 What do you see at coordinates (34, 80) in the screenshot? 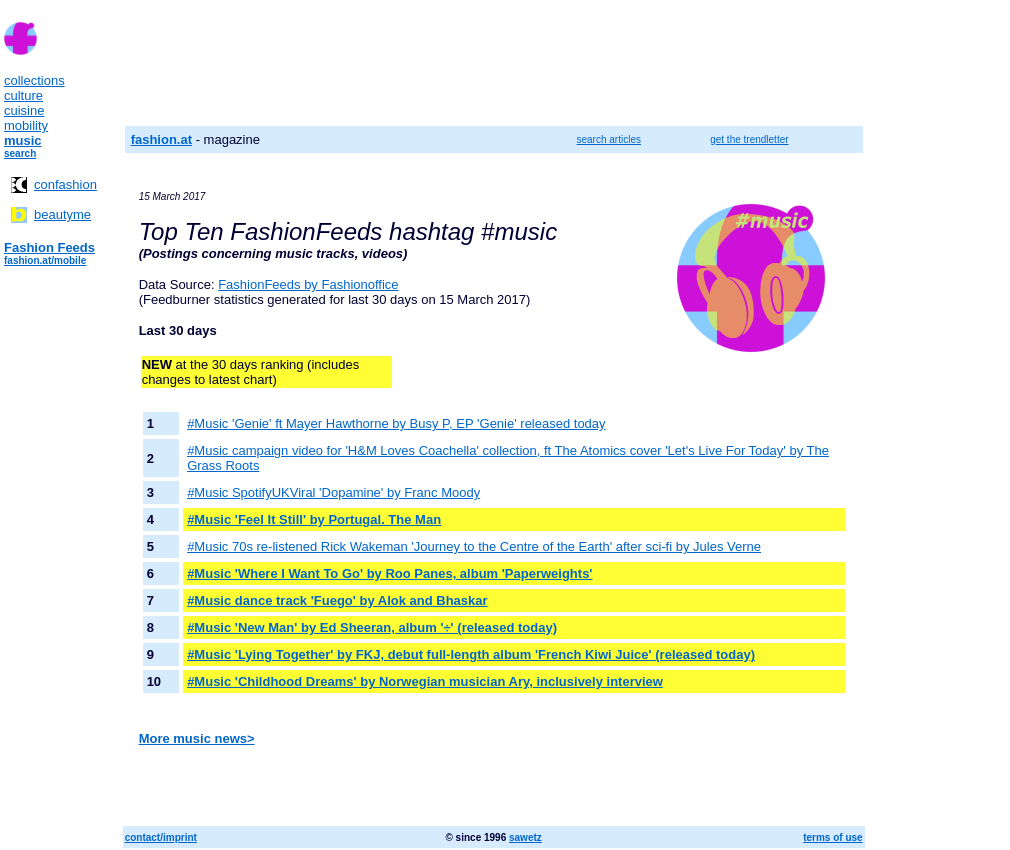
I see `collections` at bounding box center [34, 80].